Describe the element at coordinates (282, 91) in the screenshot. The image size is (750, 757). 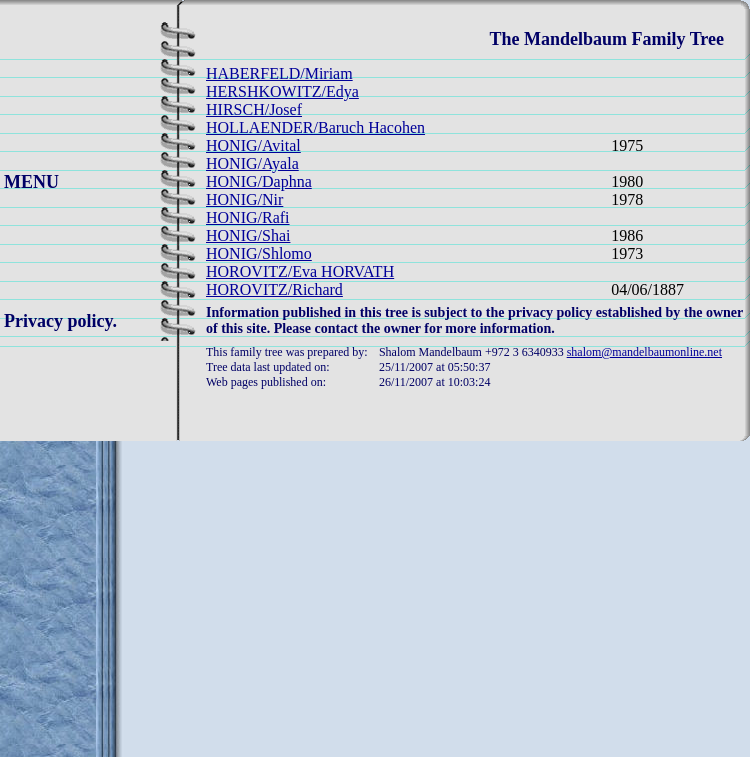
I see `HERSHKOWITZ/Edya` at that location.